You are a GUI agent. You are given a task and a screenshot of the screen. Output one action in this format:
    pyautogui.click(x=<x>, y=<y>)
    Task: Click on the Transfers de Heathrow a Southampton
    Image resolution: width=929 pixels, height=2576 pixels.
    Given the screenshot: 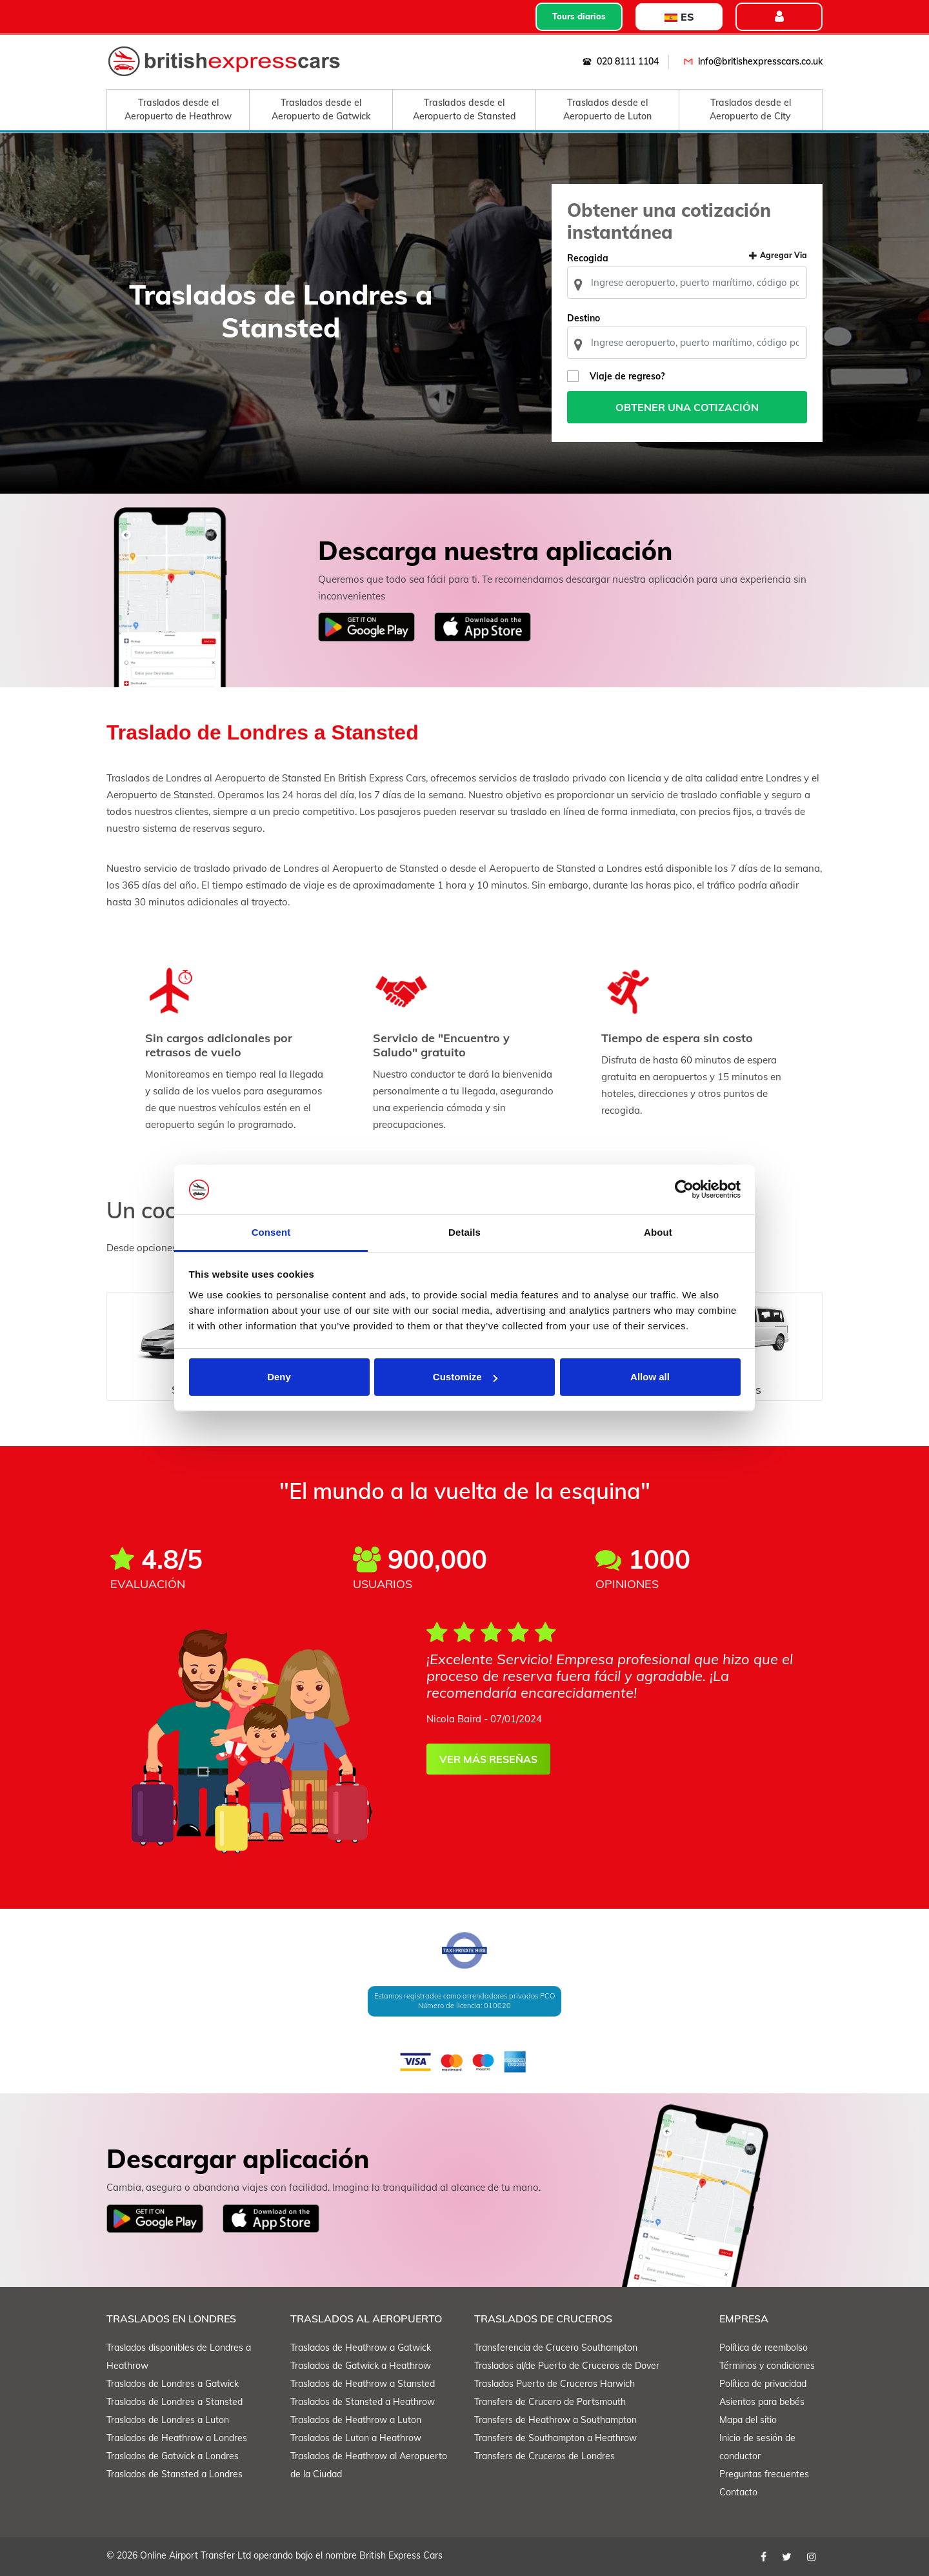 What is the action you would take?
    pyautogui.click(x=555, y=2420)
    